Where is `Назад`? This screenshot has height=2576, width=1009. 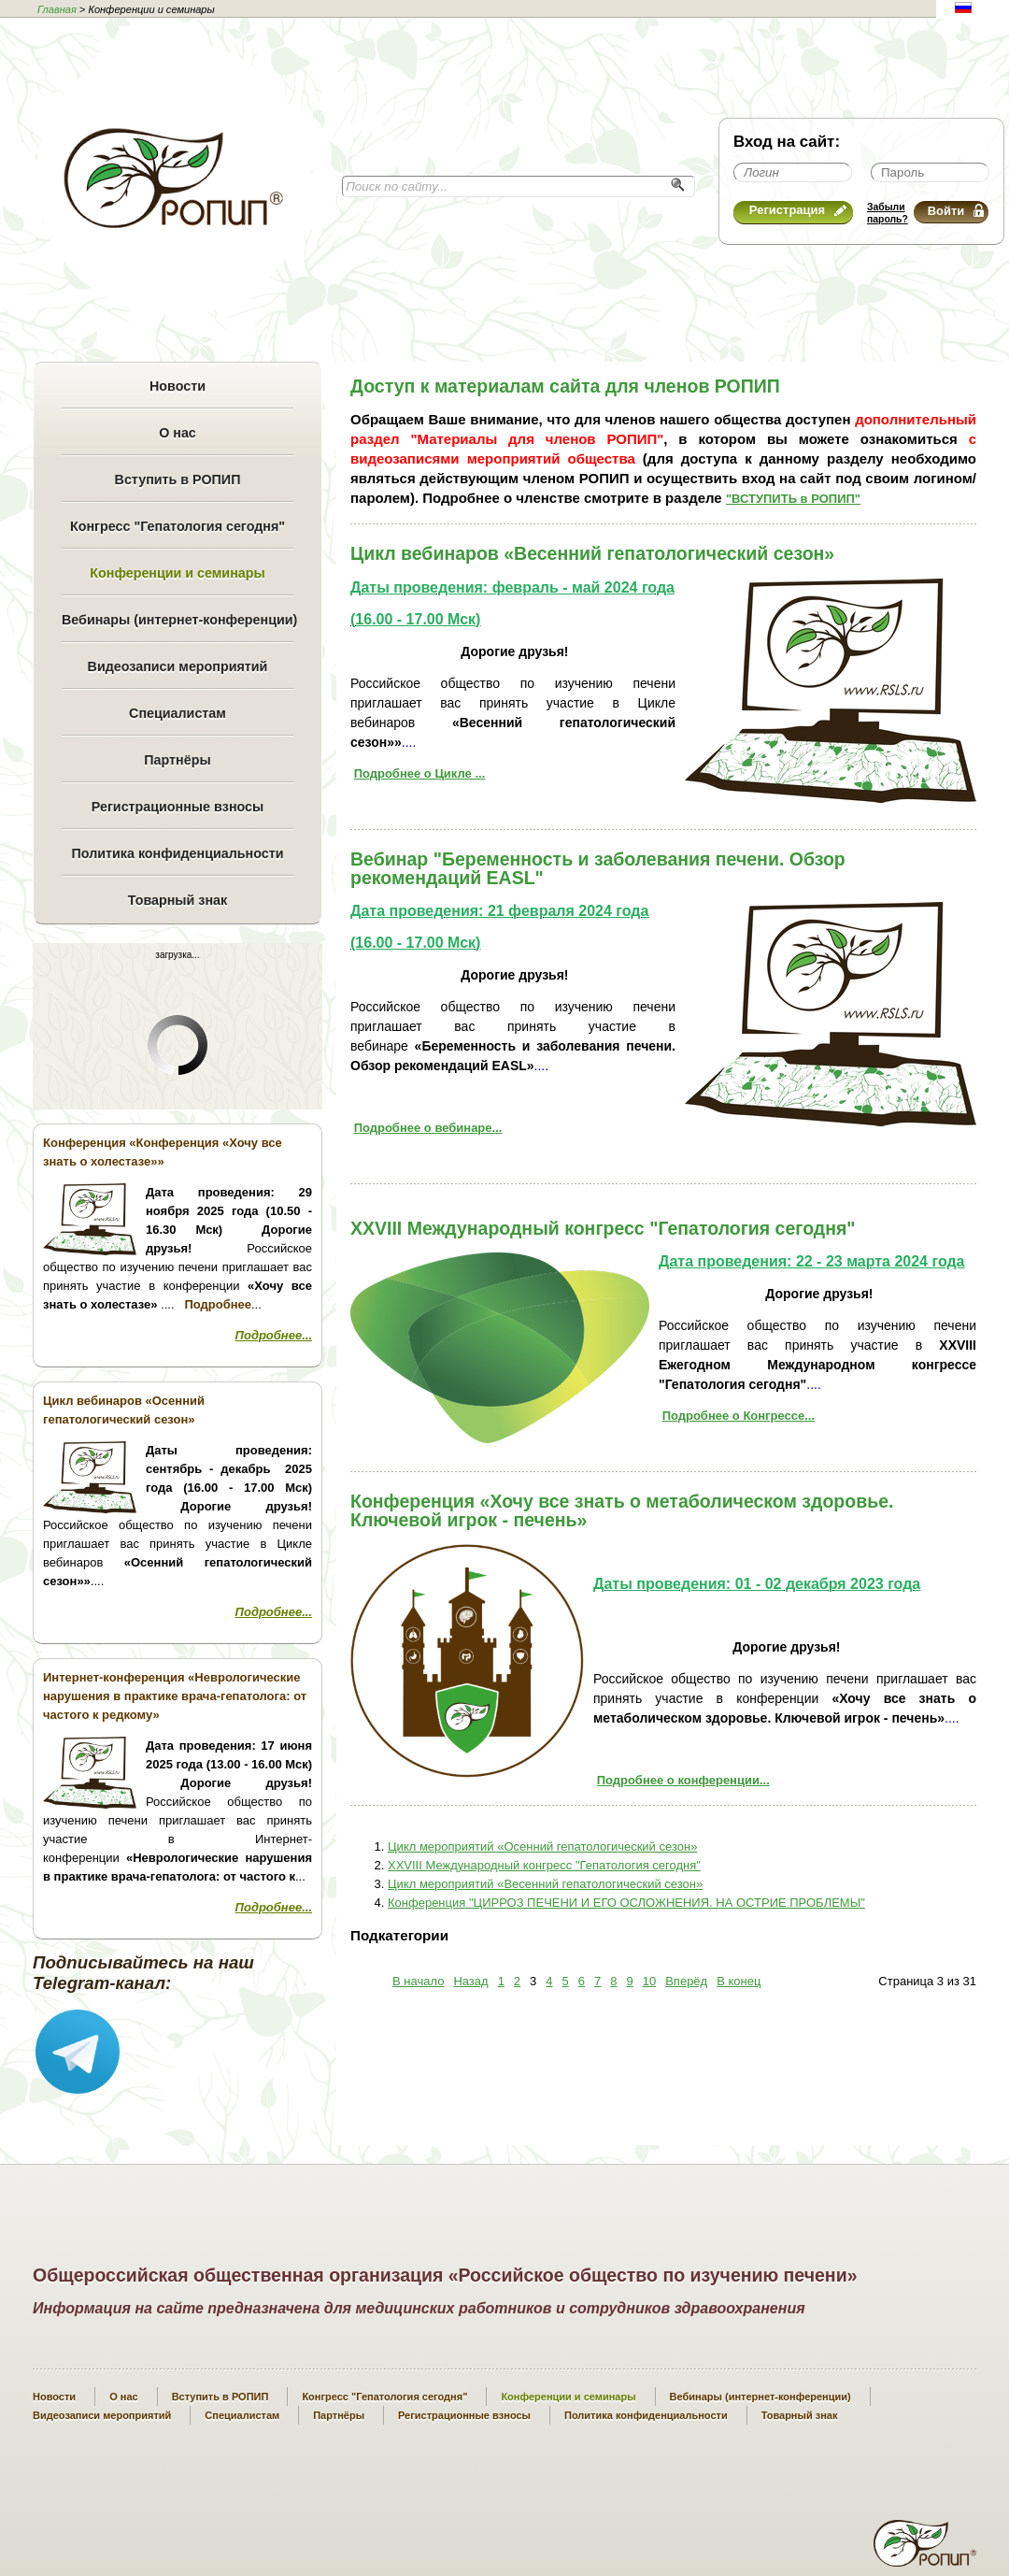
Назад is located at coordinates (470, 1981).